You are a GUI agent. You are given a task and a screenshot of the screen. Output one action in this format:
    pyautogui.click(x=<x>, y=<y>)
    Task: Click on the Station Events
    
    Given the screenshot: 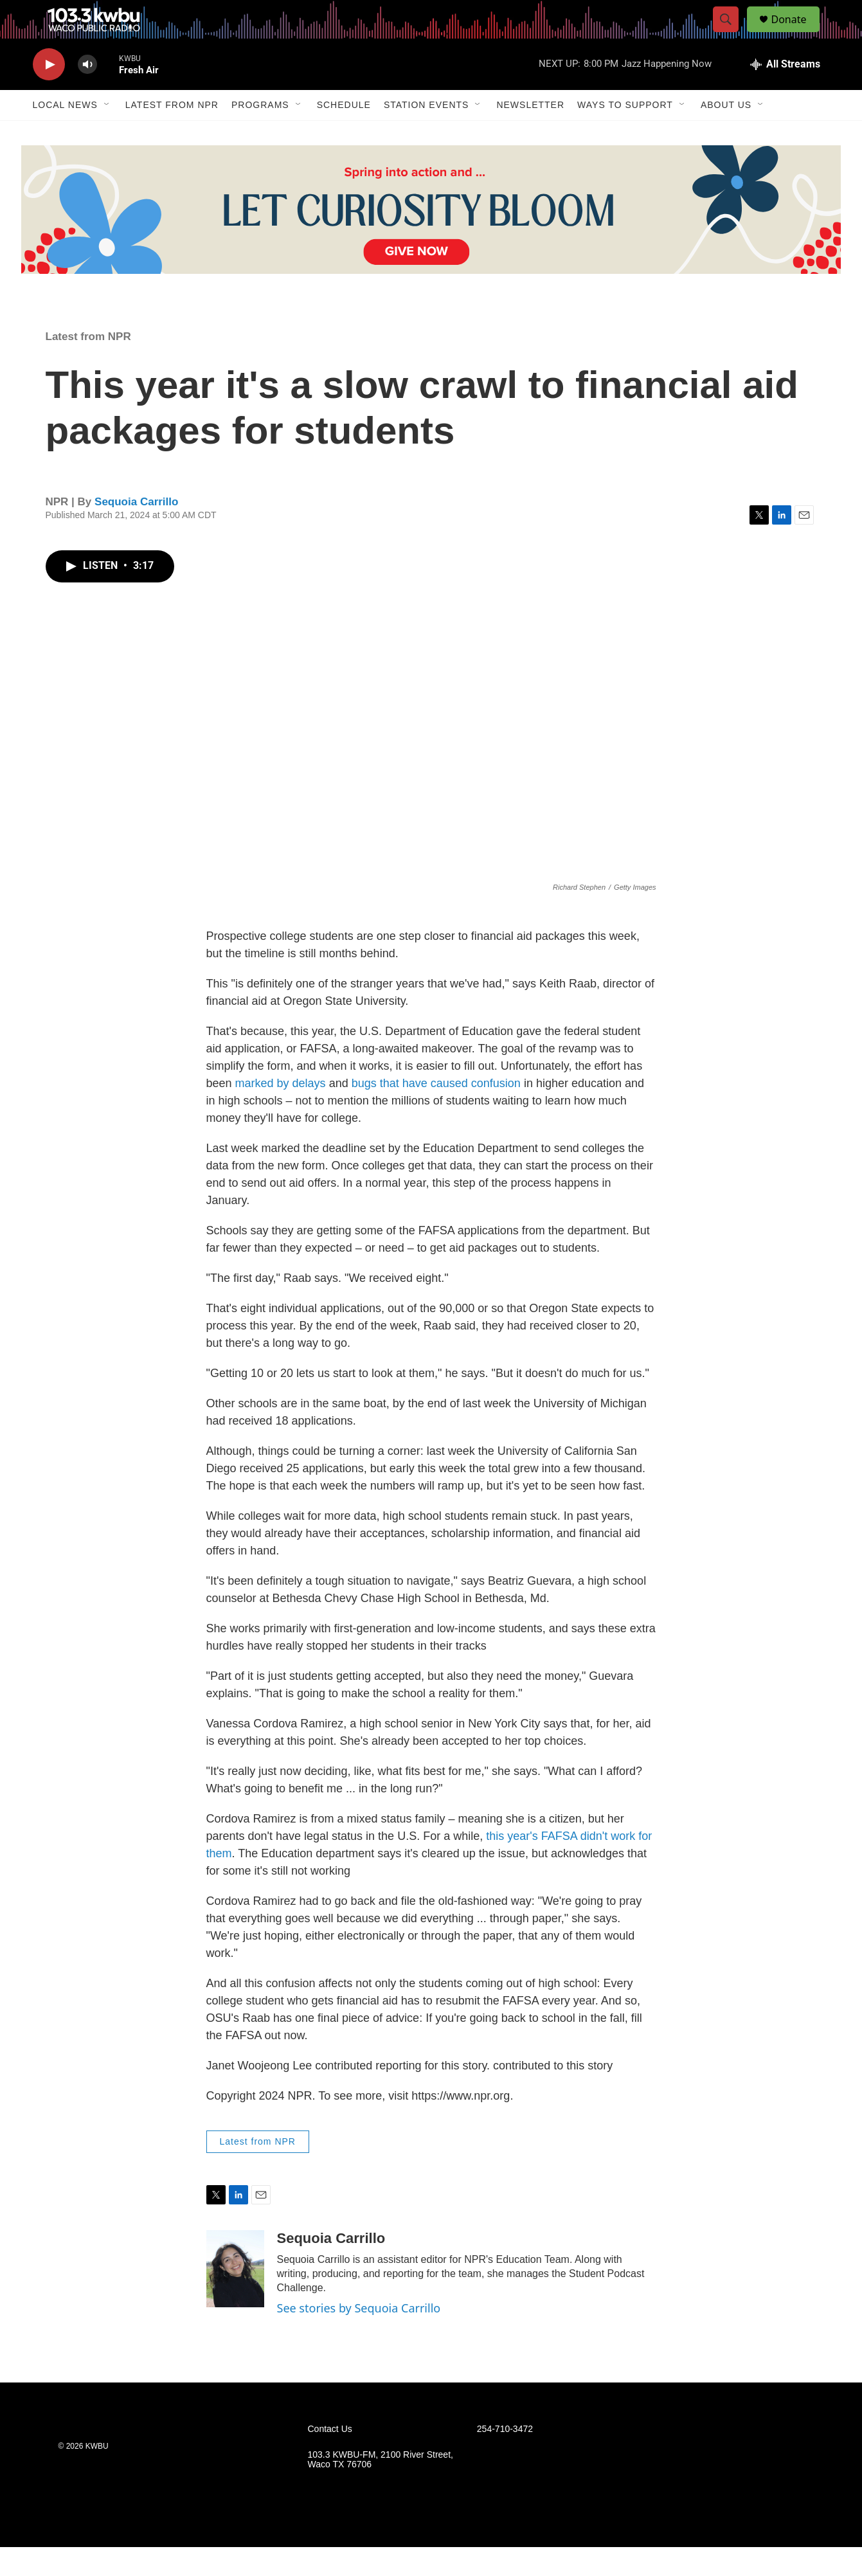 What is the action you would take?
    pyautogui.click(x=426, y=134)
    